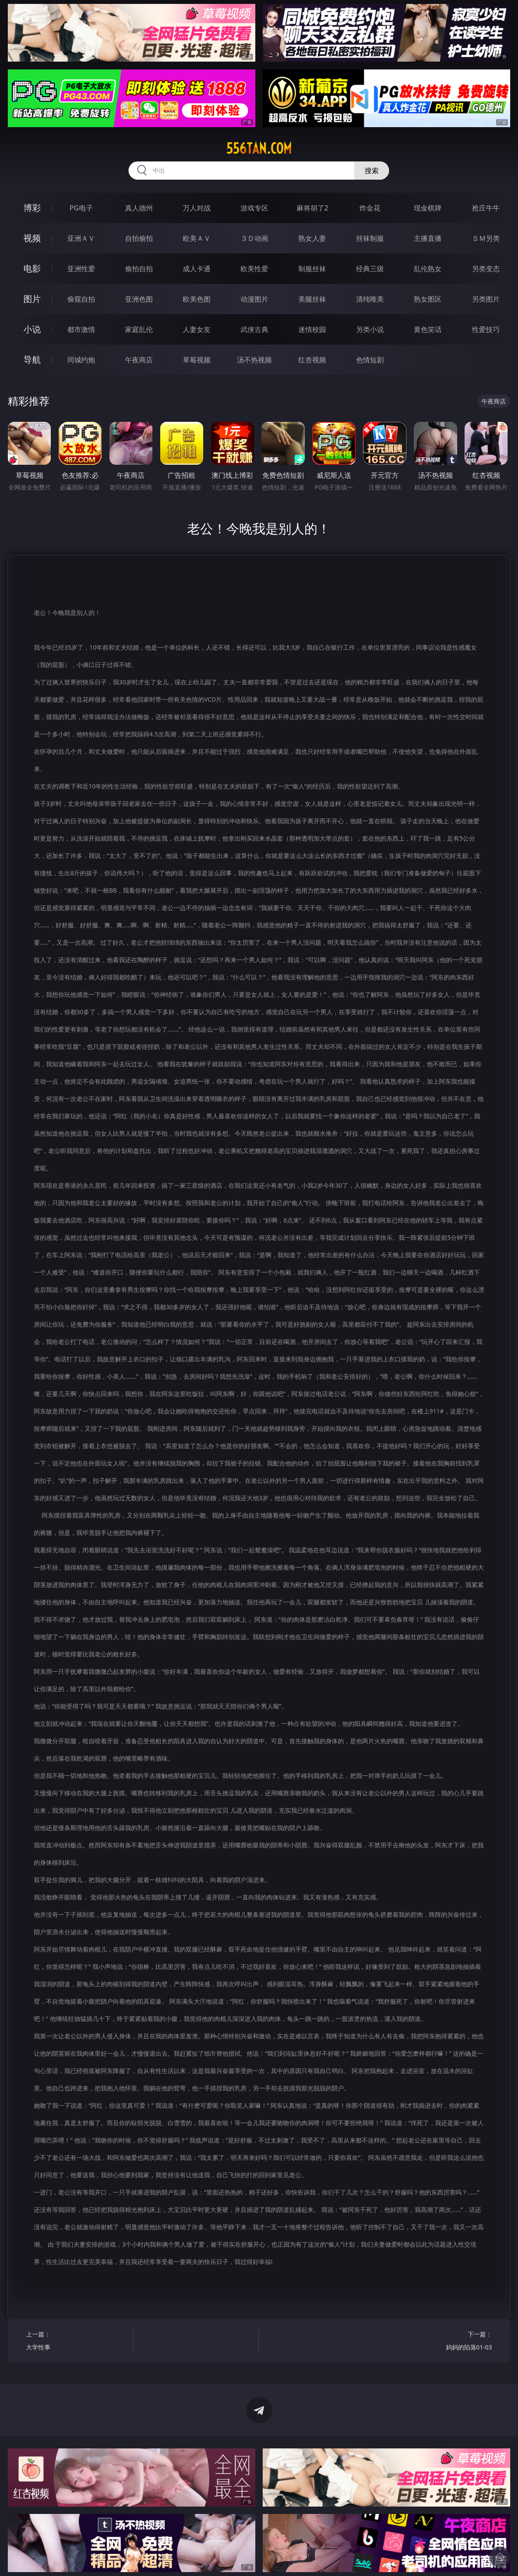 The height and width of the screenshot is (2576, 518). I want to click on 麻将胡了2, so click(312, 208).